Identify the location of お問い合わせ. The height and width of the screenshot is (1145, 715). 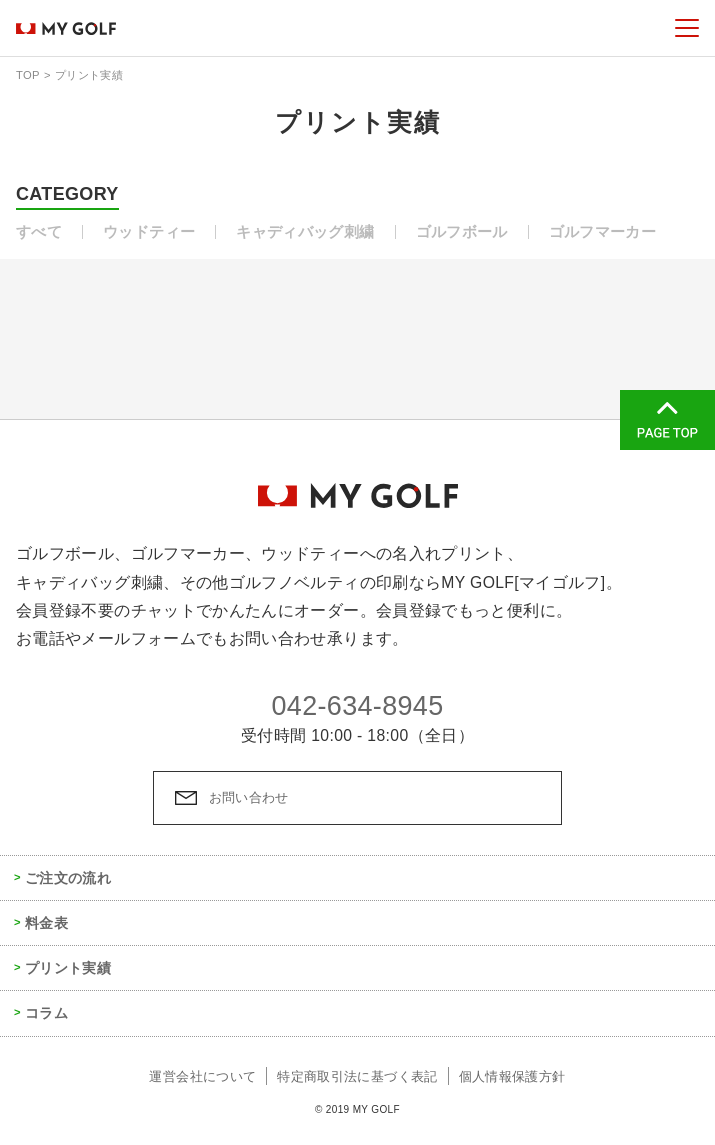
(249, 797).